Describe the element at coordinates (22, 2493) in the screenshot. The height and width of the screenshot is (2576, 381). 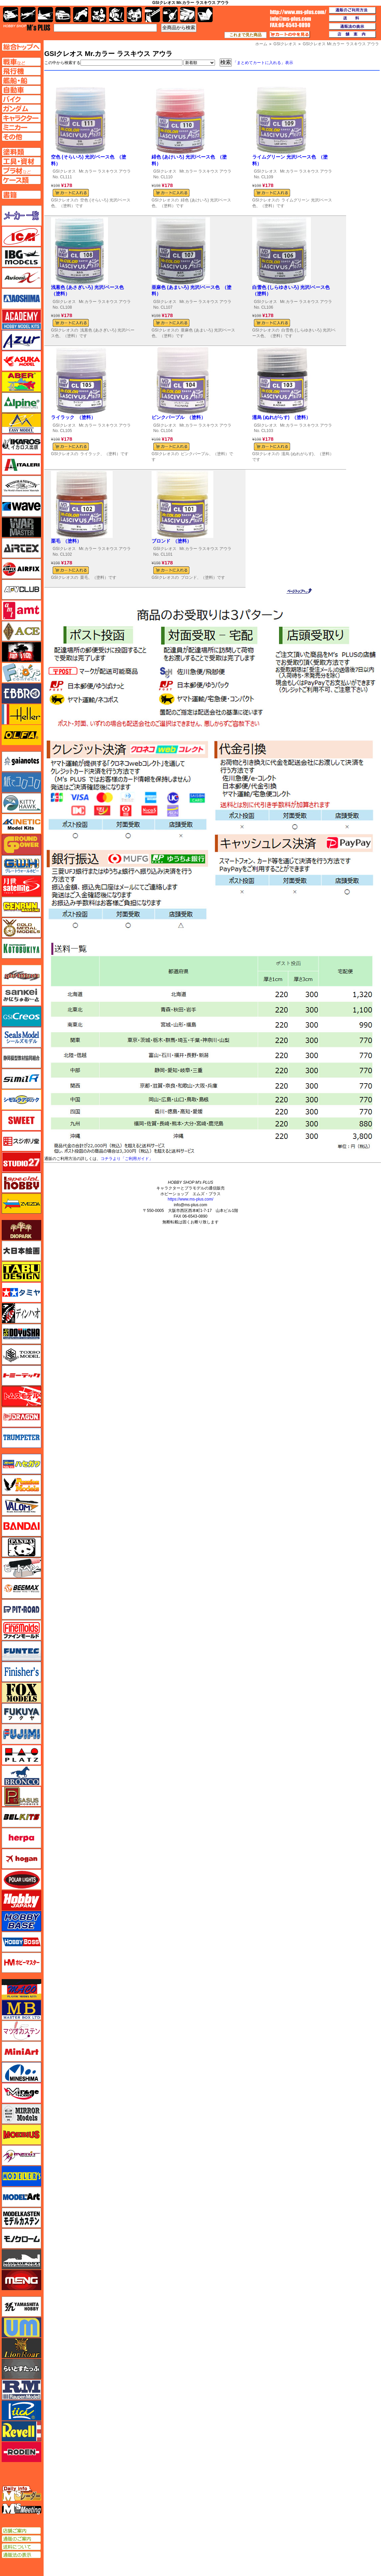
I see `エムズレーダー` at that location.